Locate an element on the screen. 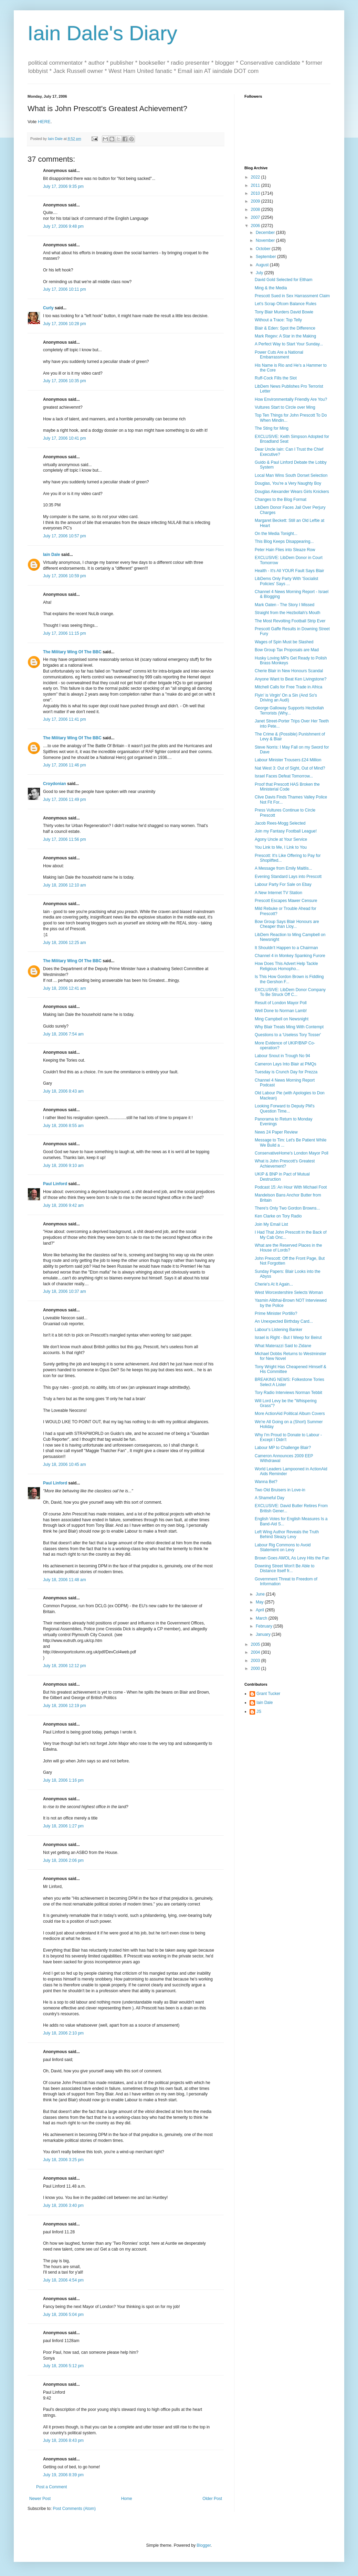  July 17, 2006 11:49 pm is located at coordinates (64, 799).